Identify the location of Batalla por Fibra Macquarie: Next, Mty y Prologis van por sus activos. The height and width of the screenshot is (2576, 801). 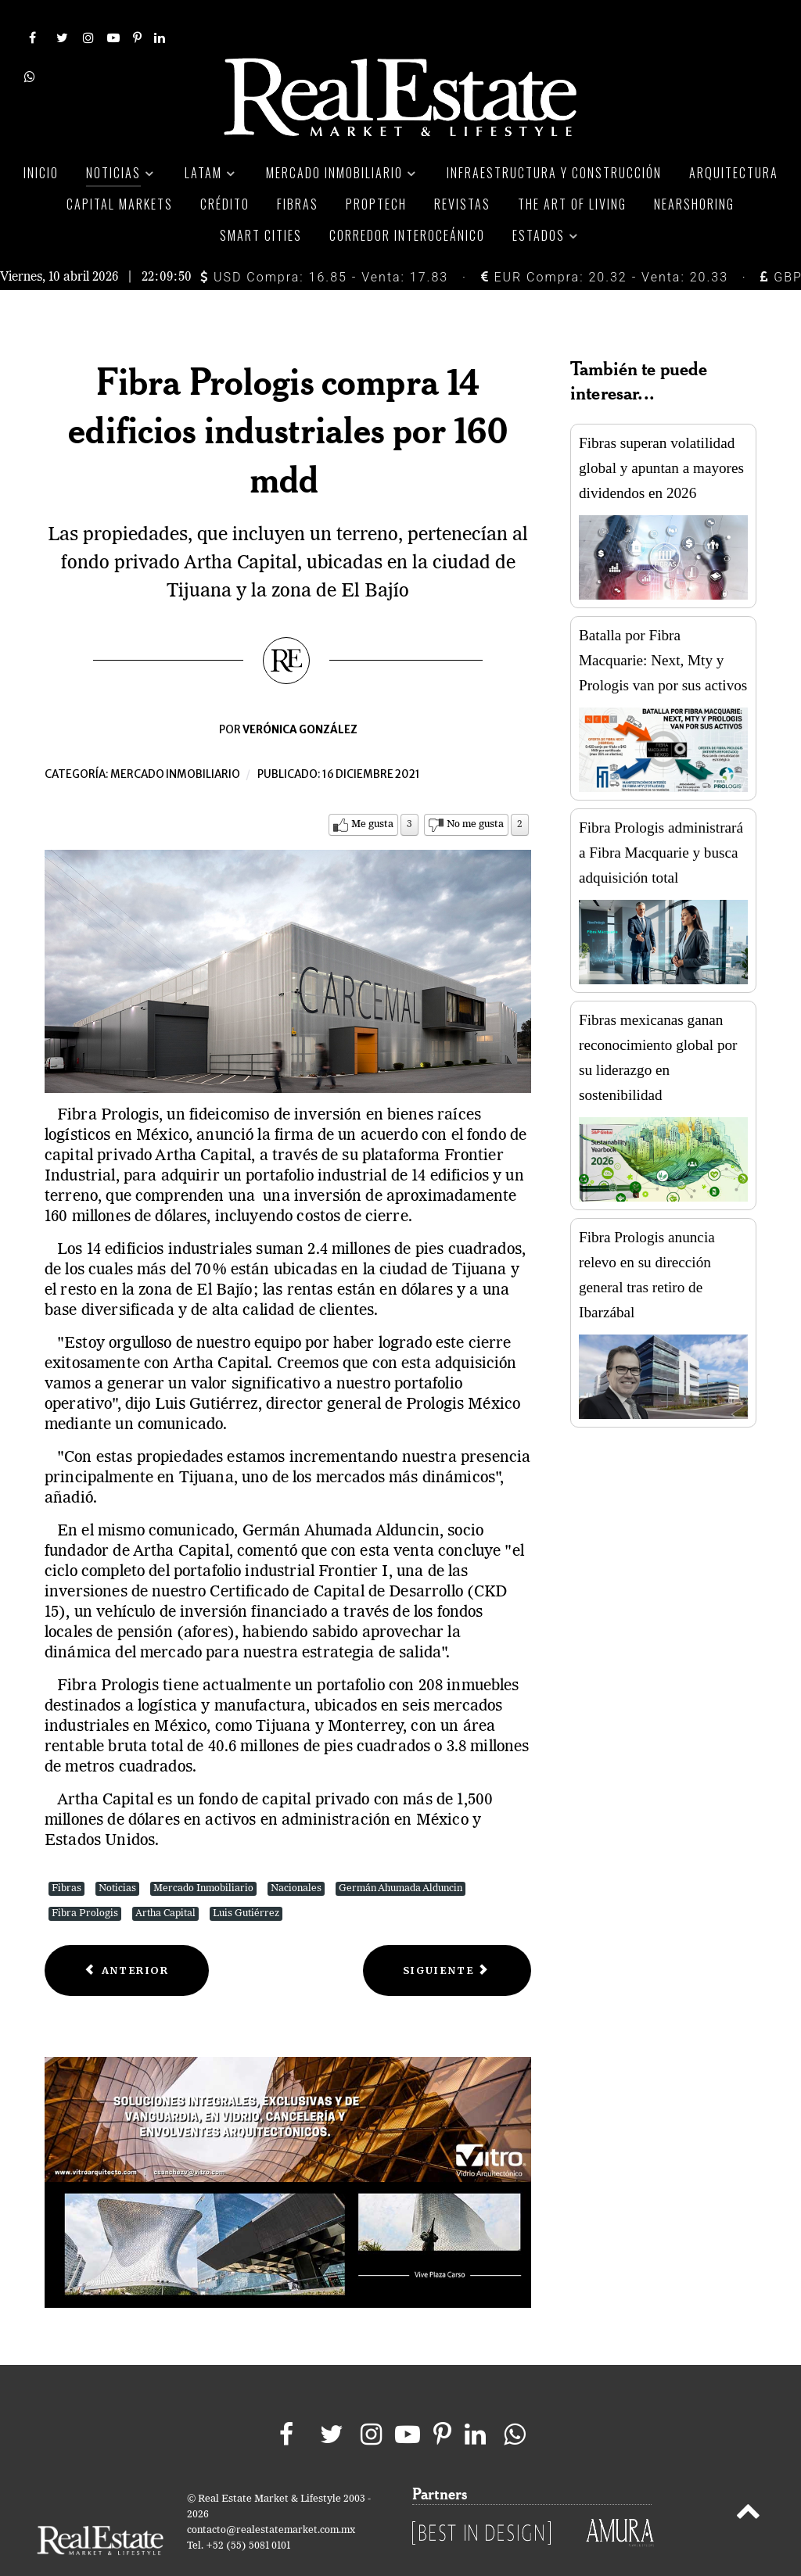
(663, 626).